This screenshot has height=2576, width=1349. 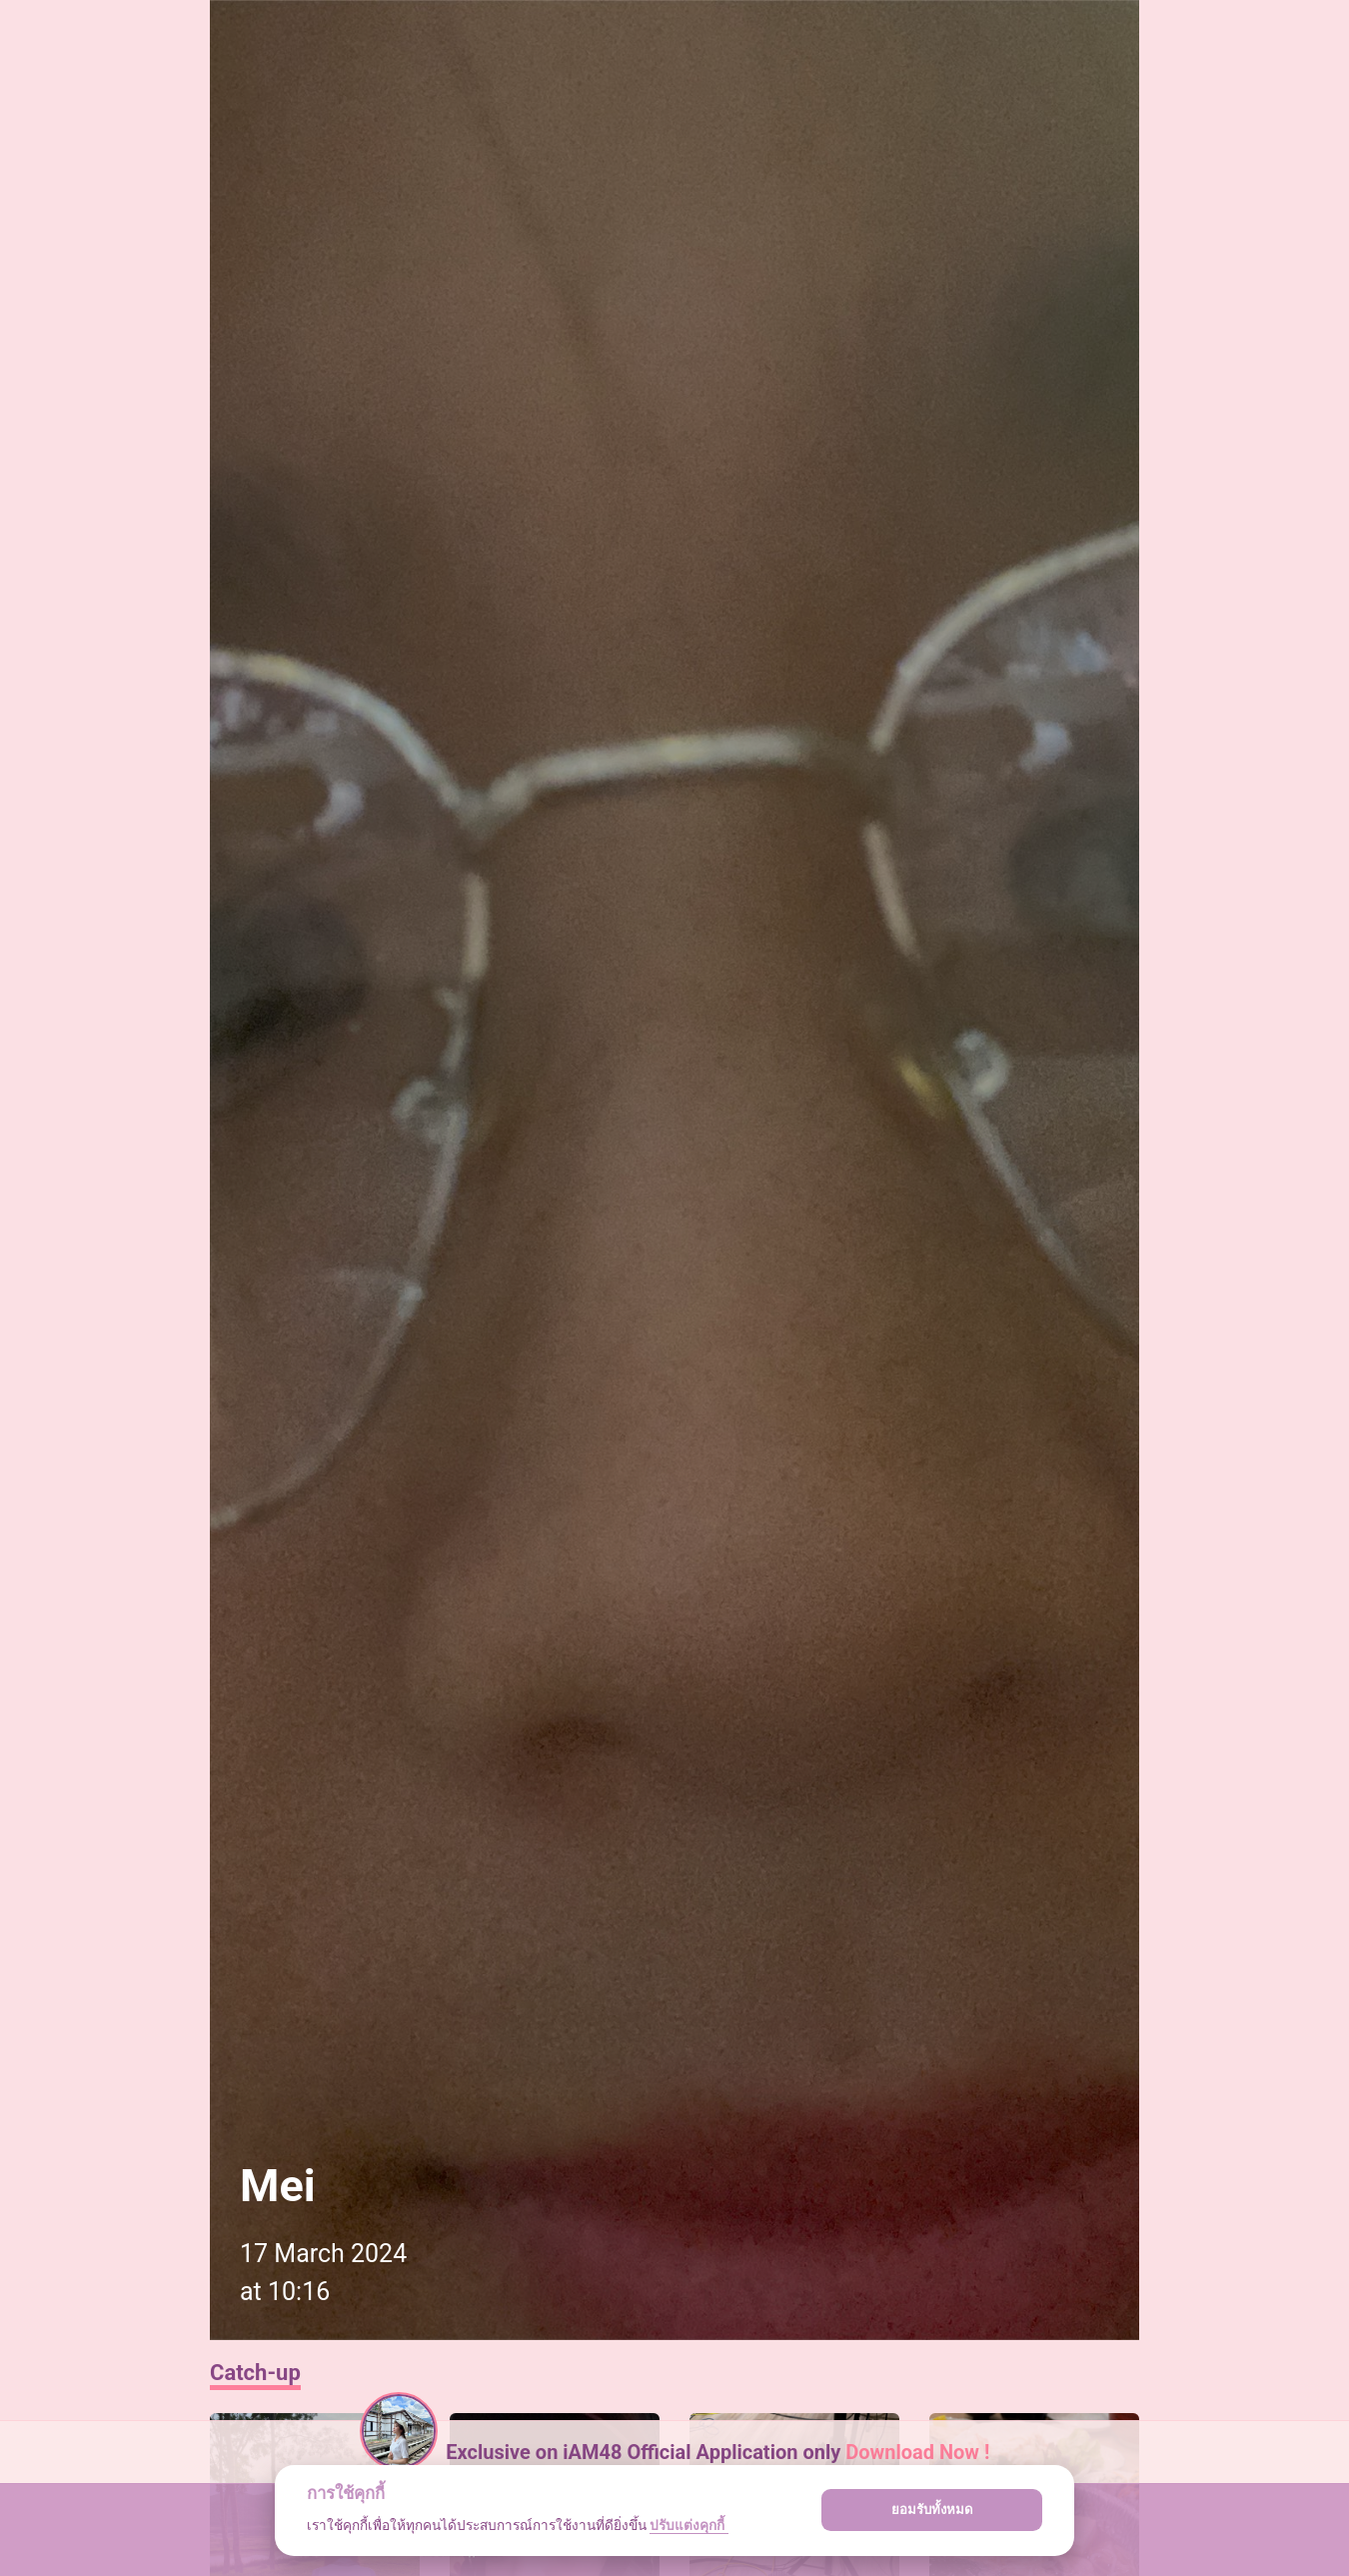 What do you see at coordinates (688, 2525) in the screenshot?
I see `ปรับแต่งคุกกี้` at bounding box center [688, 2525].